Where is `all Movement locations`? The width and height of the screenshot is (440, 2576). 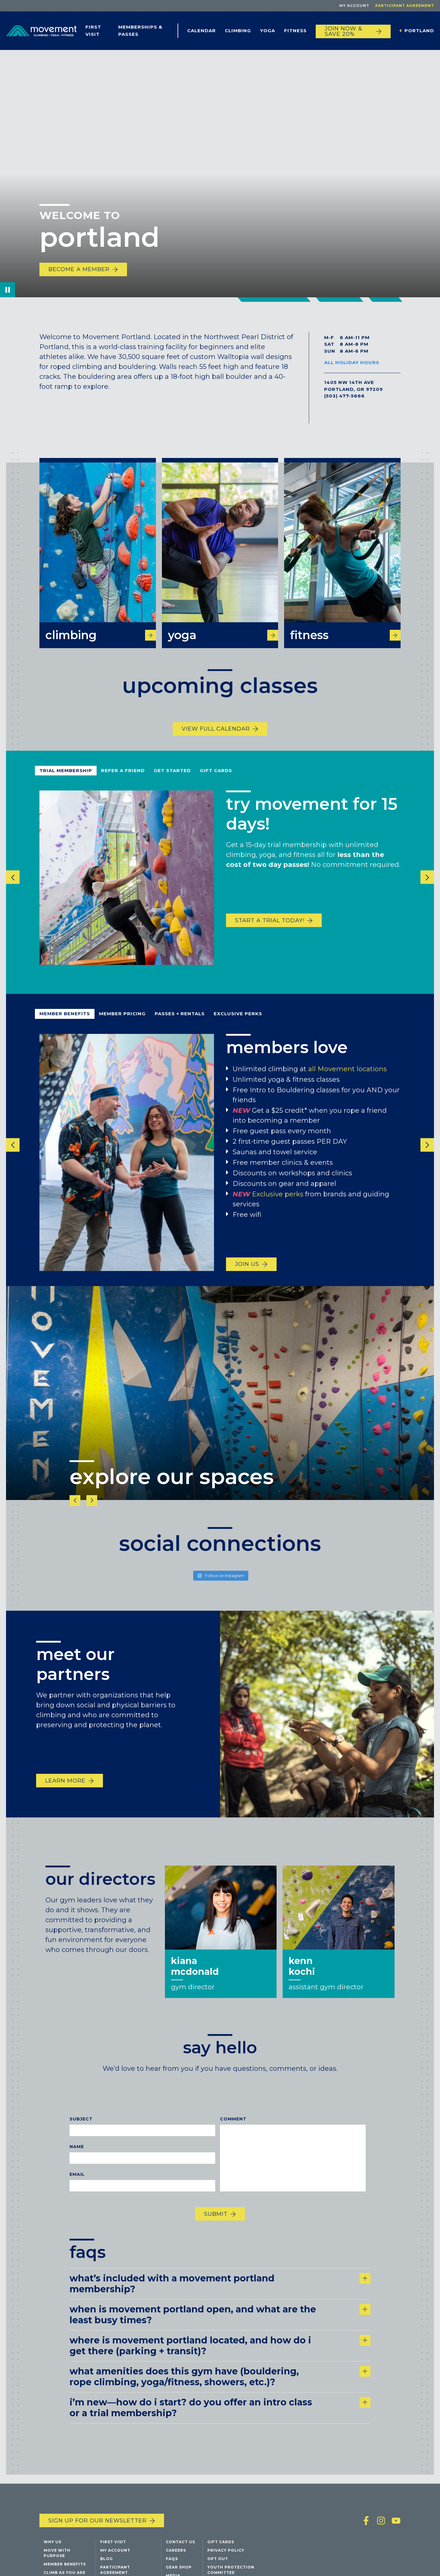
all Movement locations is located at coordinates (347, 1085).